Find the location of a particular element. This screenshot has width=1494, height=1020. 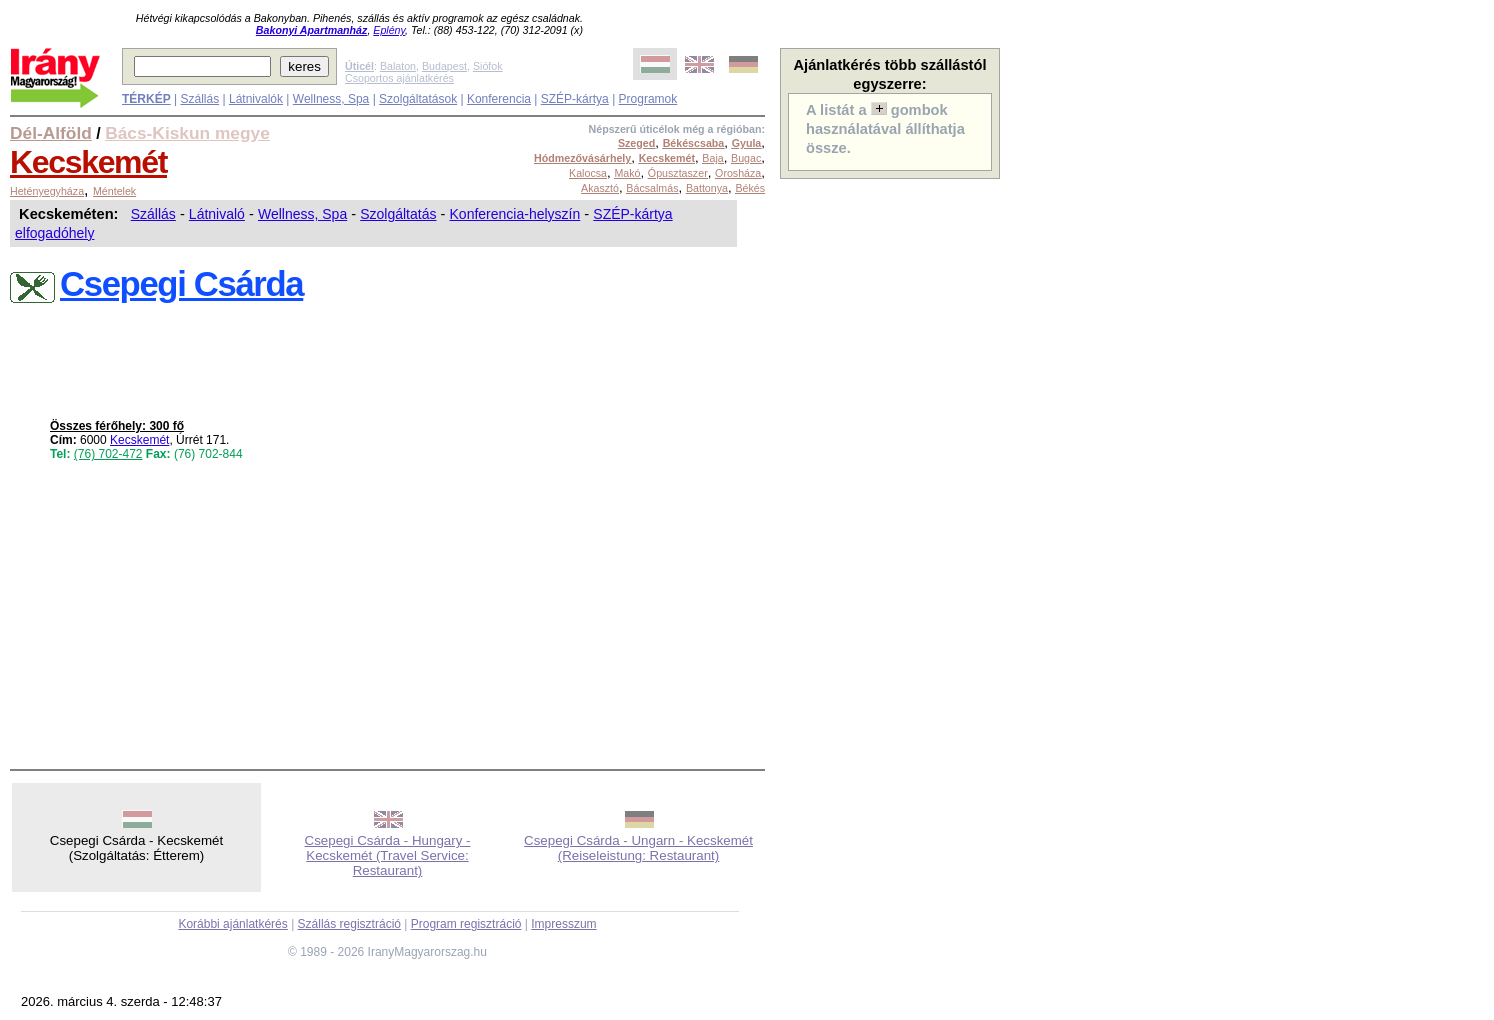

Konferencia-helyszín is located at coordinates (515, 214).